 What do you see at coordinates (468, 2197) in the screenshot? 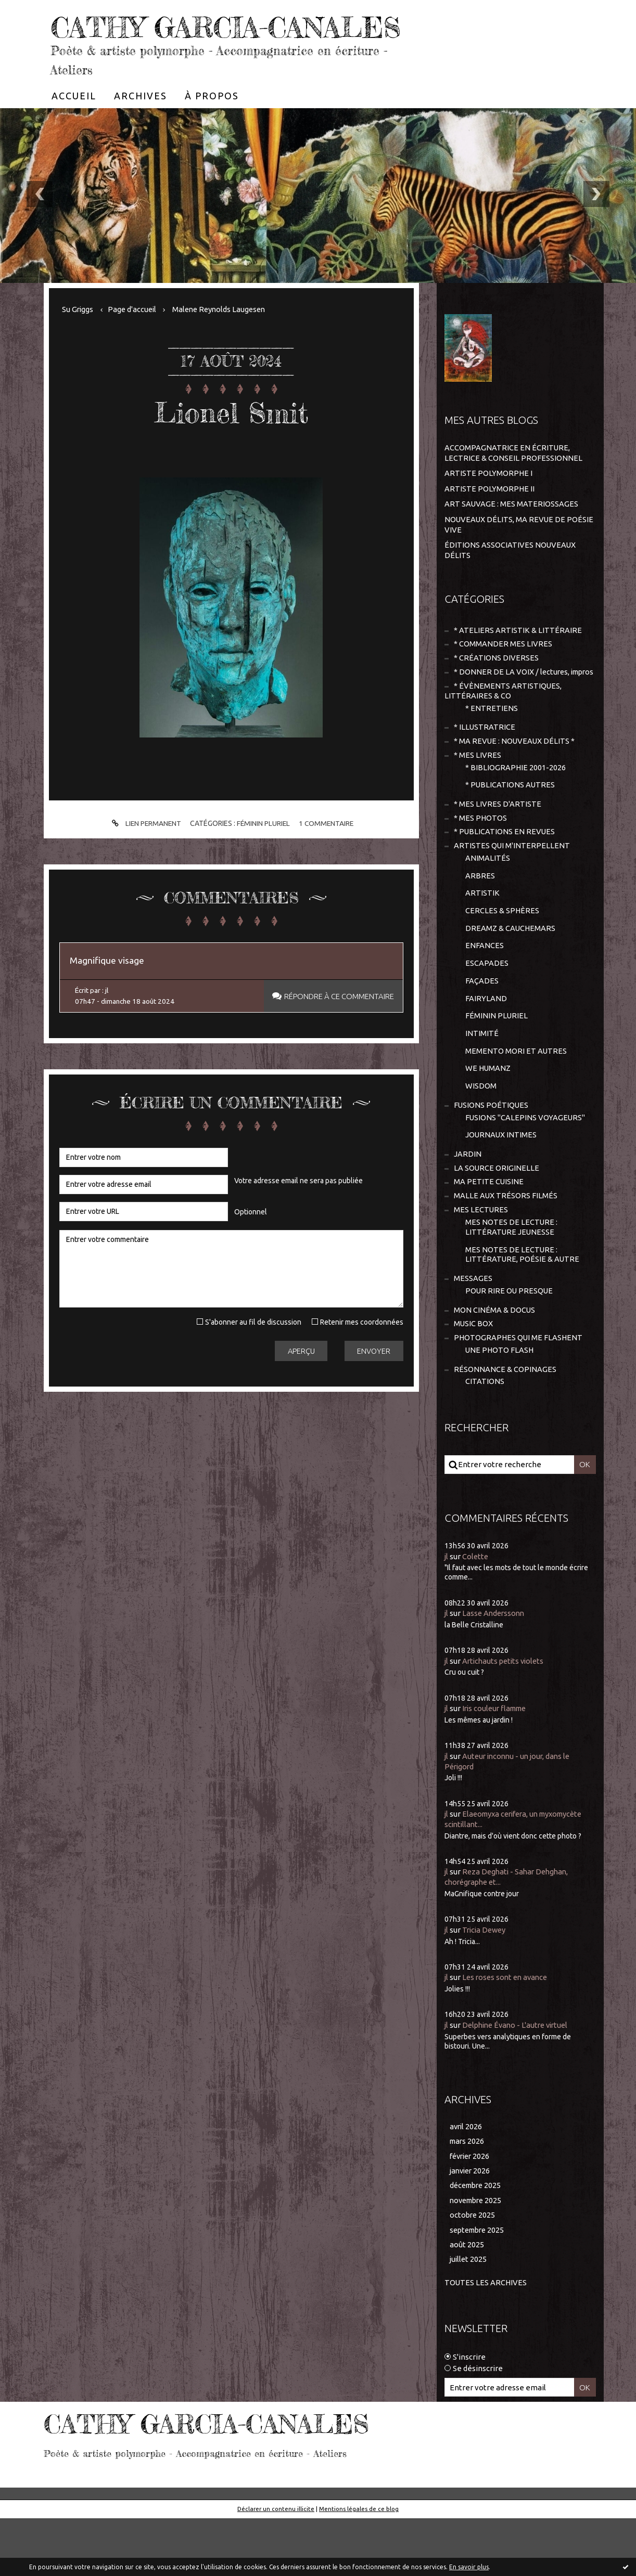
I see `mars 2026` at bounding box center [468, 2197].